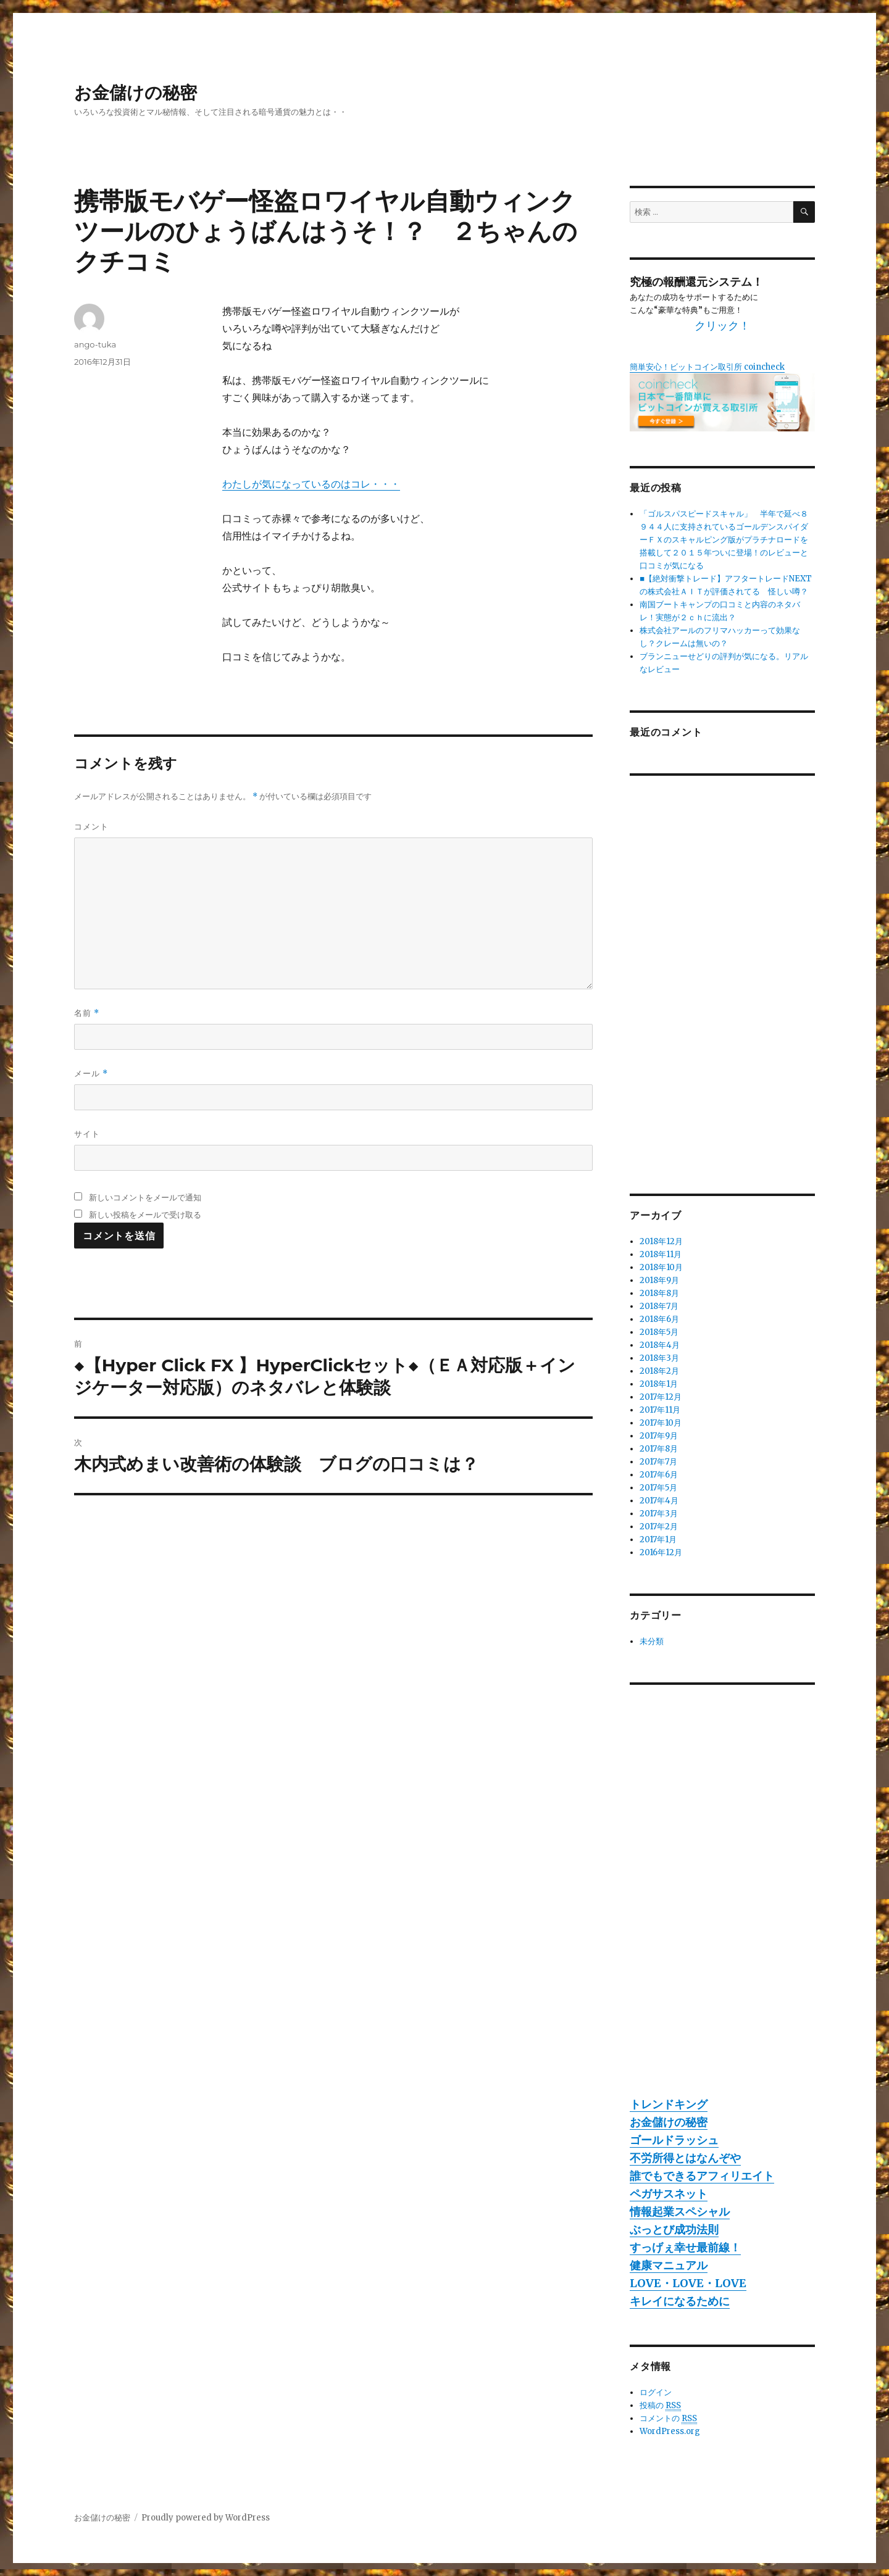  What do you see at coordinates (674, 2140) in the screenshot?
I see `ゴールドラッシュ` at bounding box center [674, 2140].